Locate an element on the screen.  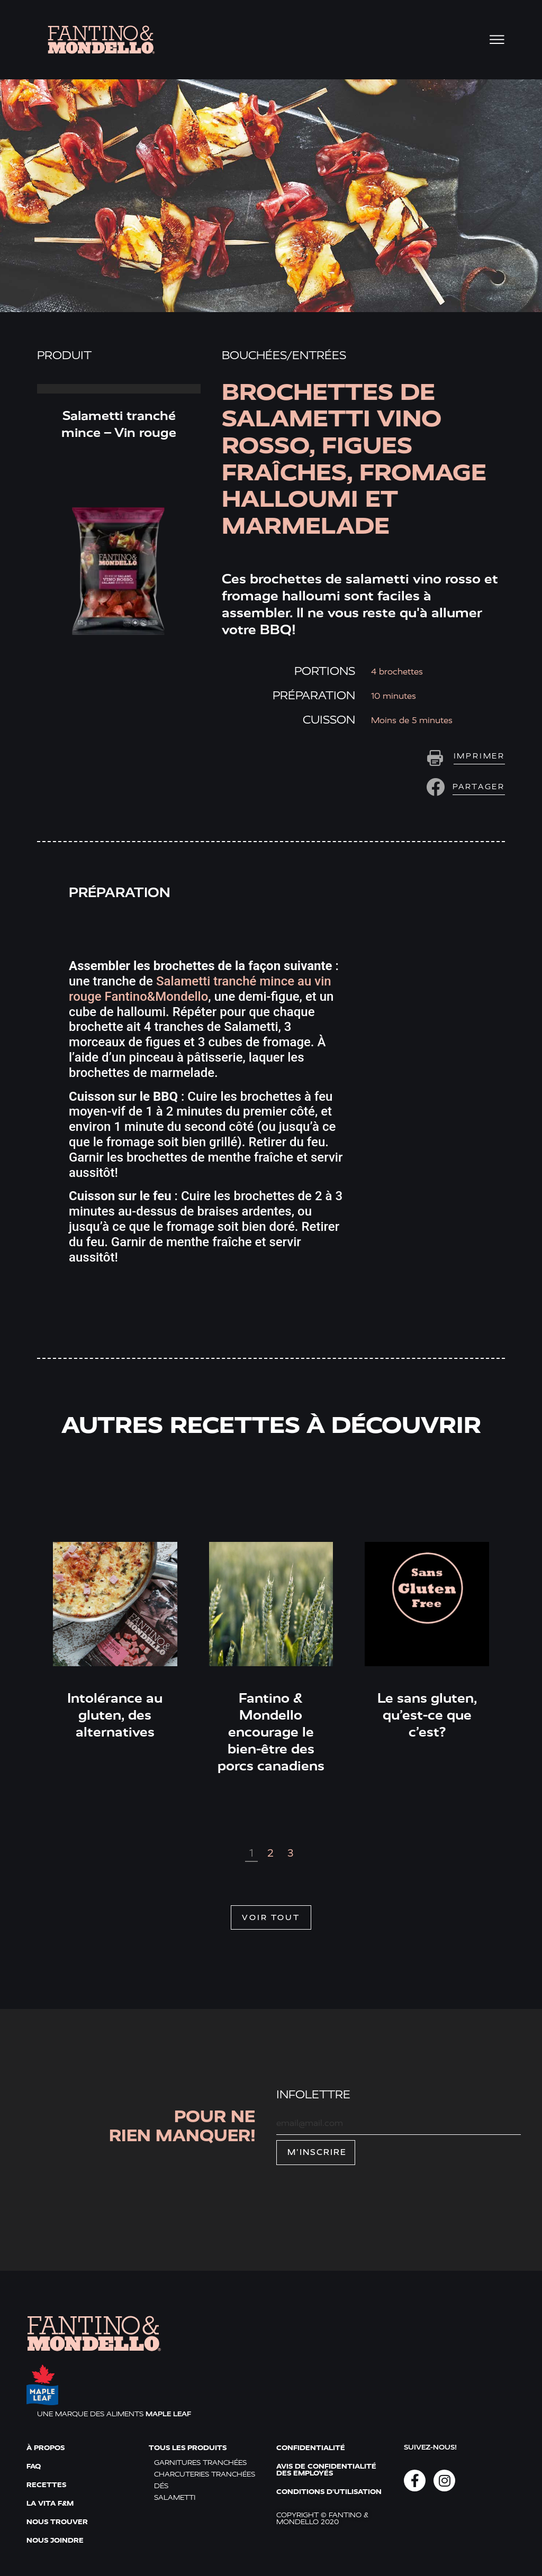
[button] is located at coordinates (464, 787).